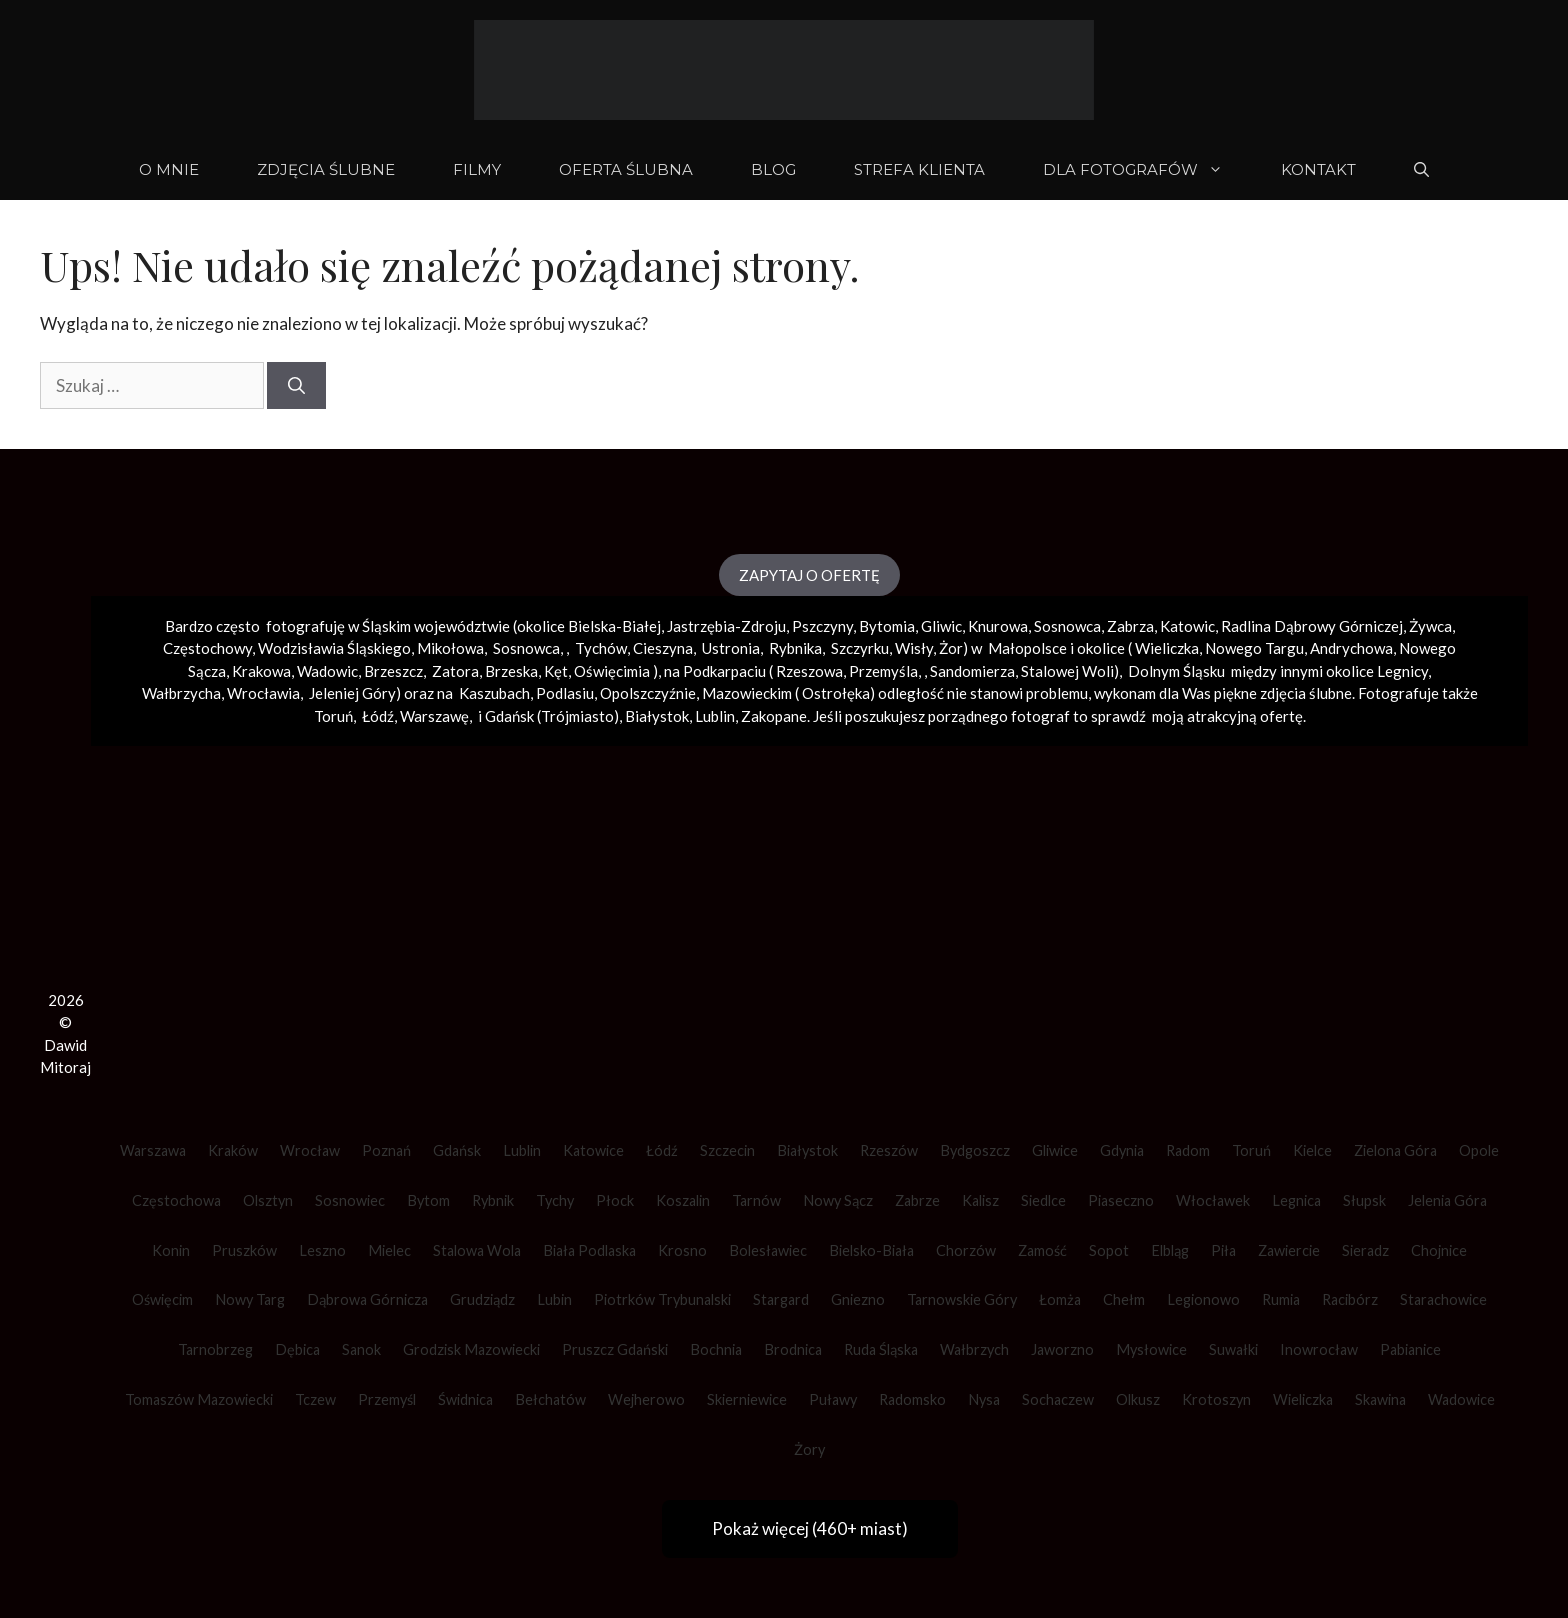  What do you see at coordinates (261, 671) in the screenshot?
I see `Krakowa` at bounding box center [261, 671].